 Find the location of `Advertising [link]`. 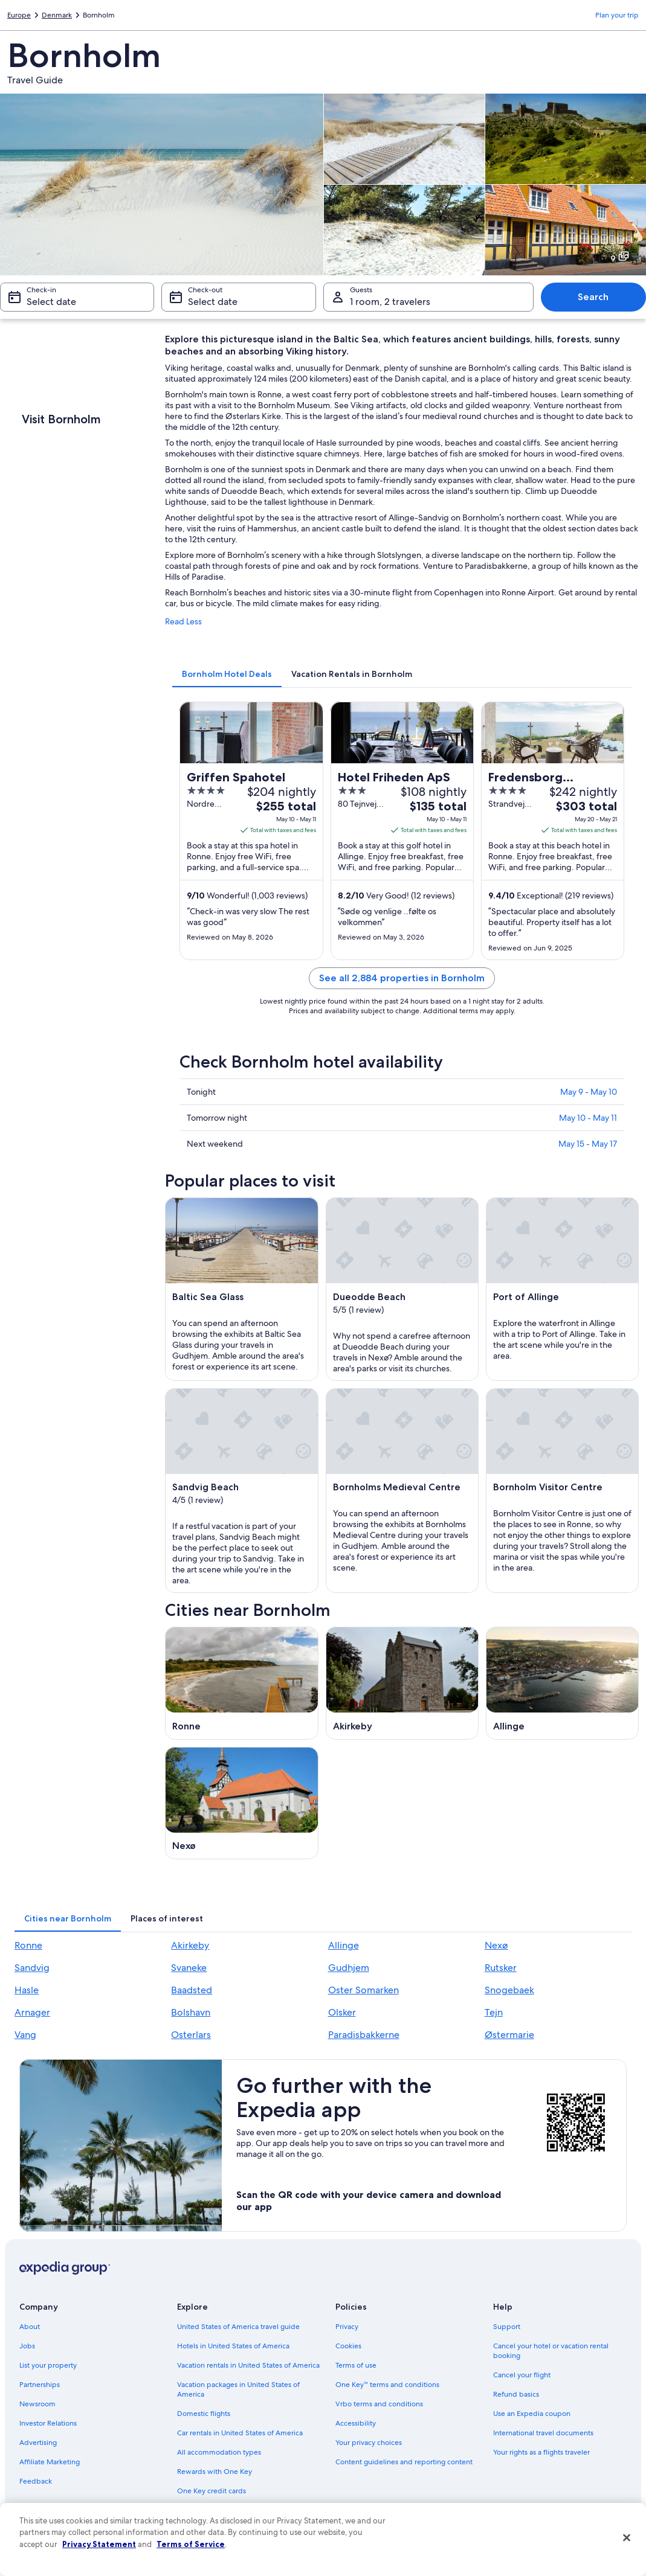

Advertising [link] is located at coordinates (38, 2442).